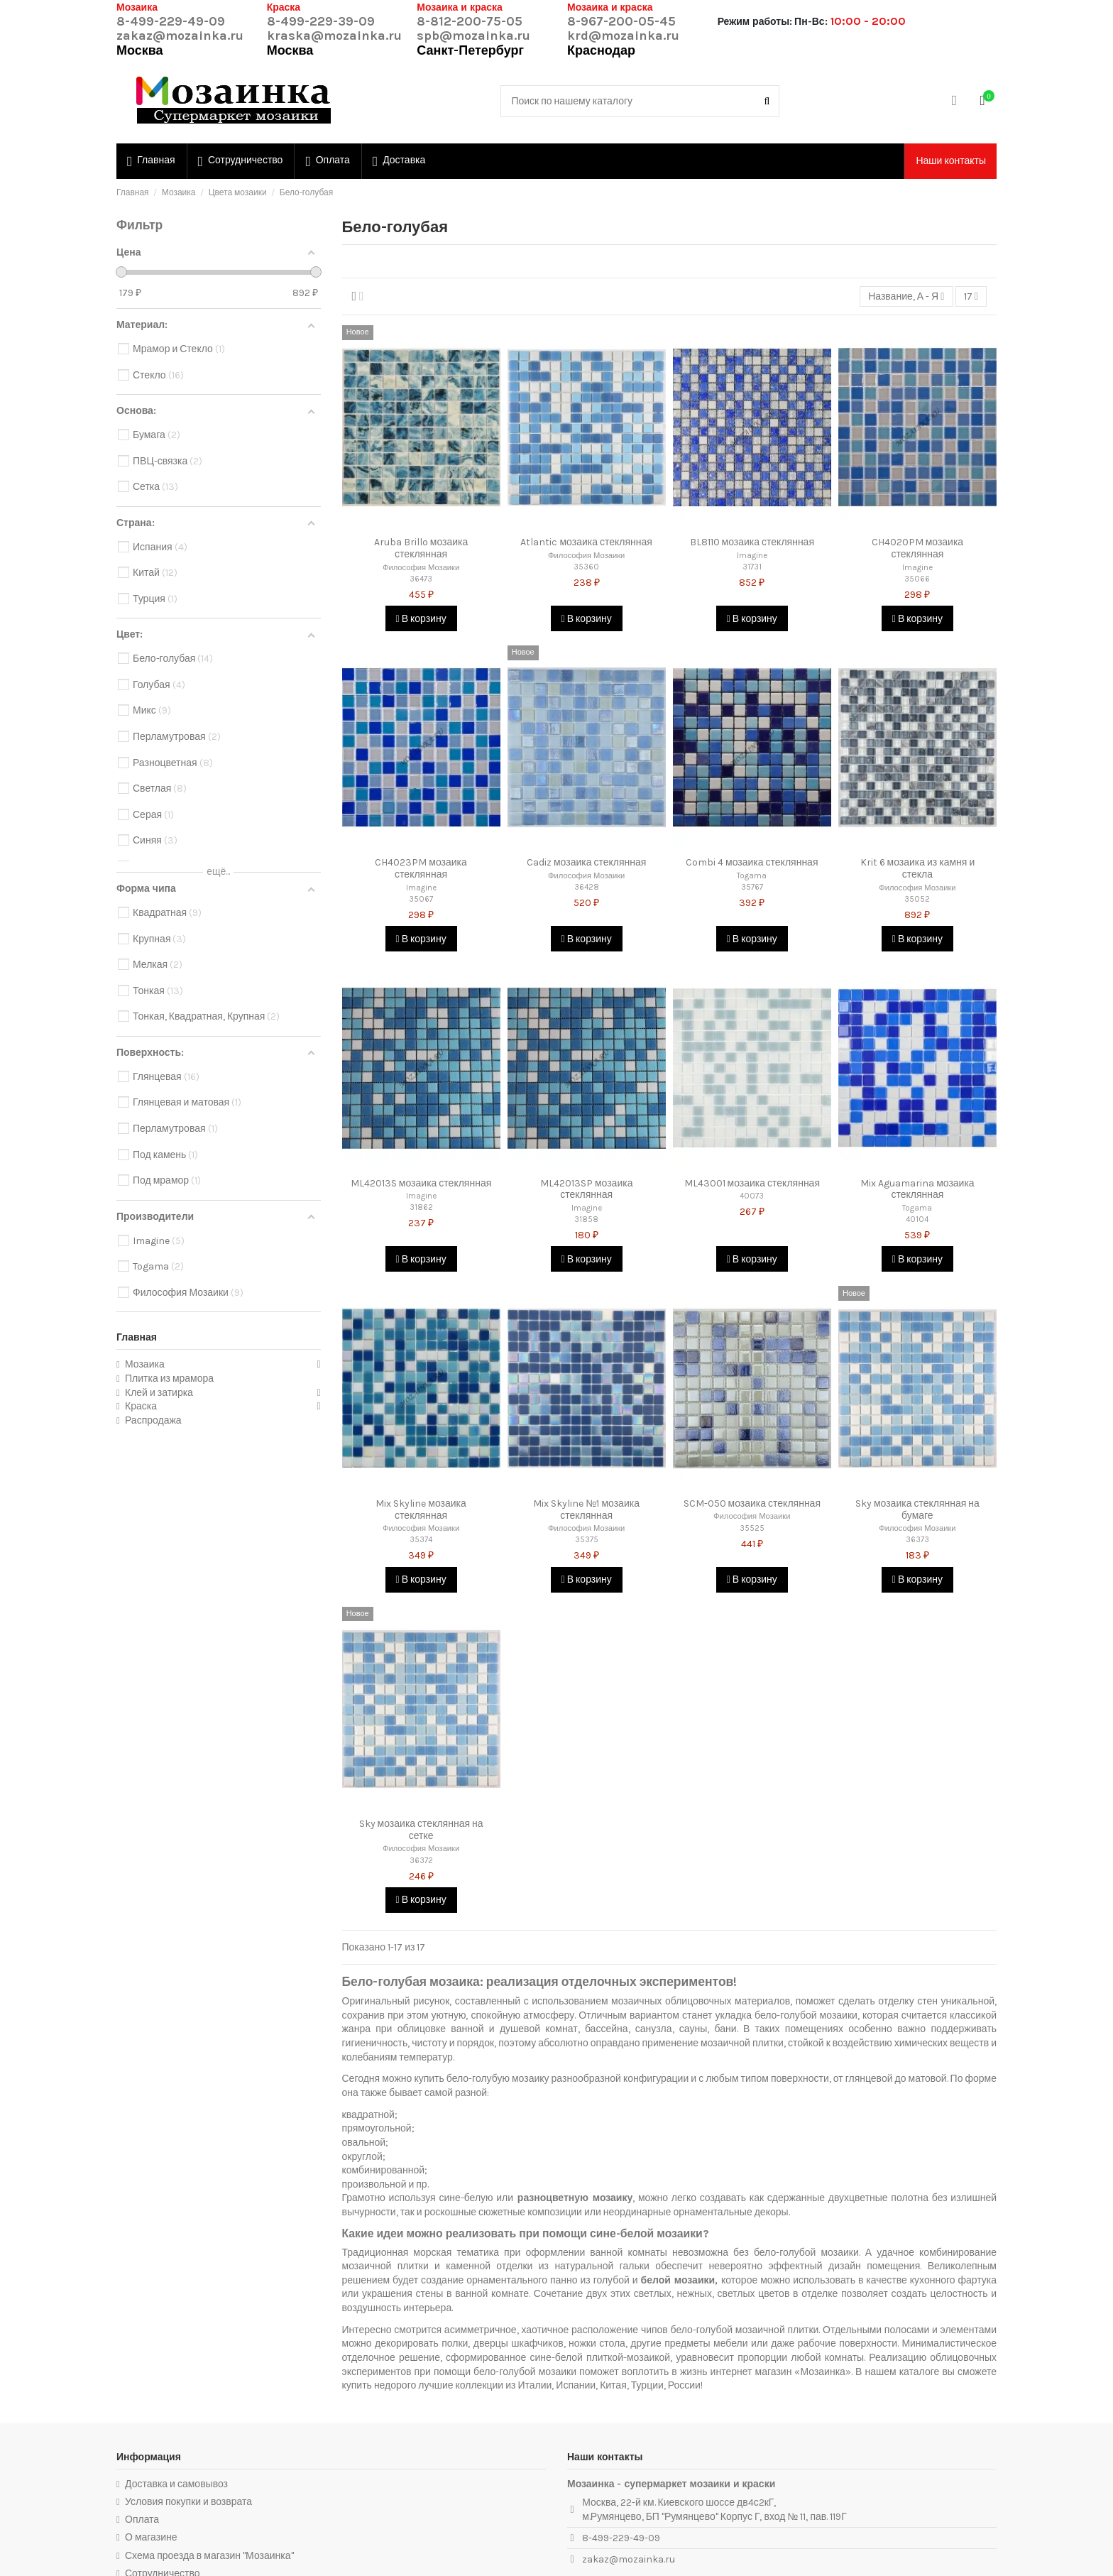 This screenshot has height=2576, width=1113. What do you see at coordinates (176, 2484) in the screenshot?
I see `Доставка и самовывоз` at bounding box center [176, 2484].